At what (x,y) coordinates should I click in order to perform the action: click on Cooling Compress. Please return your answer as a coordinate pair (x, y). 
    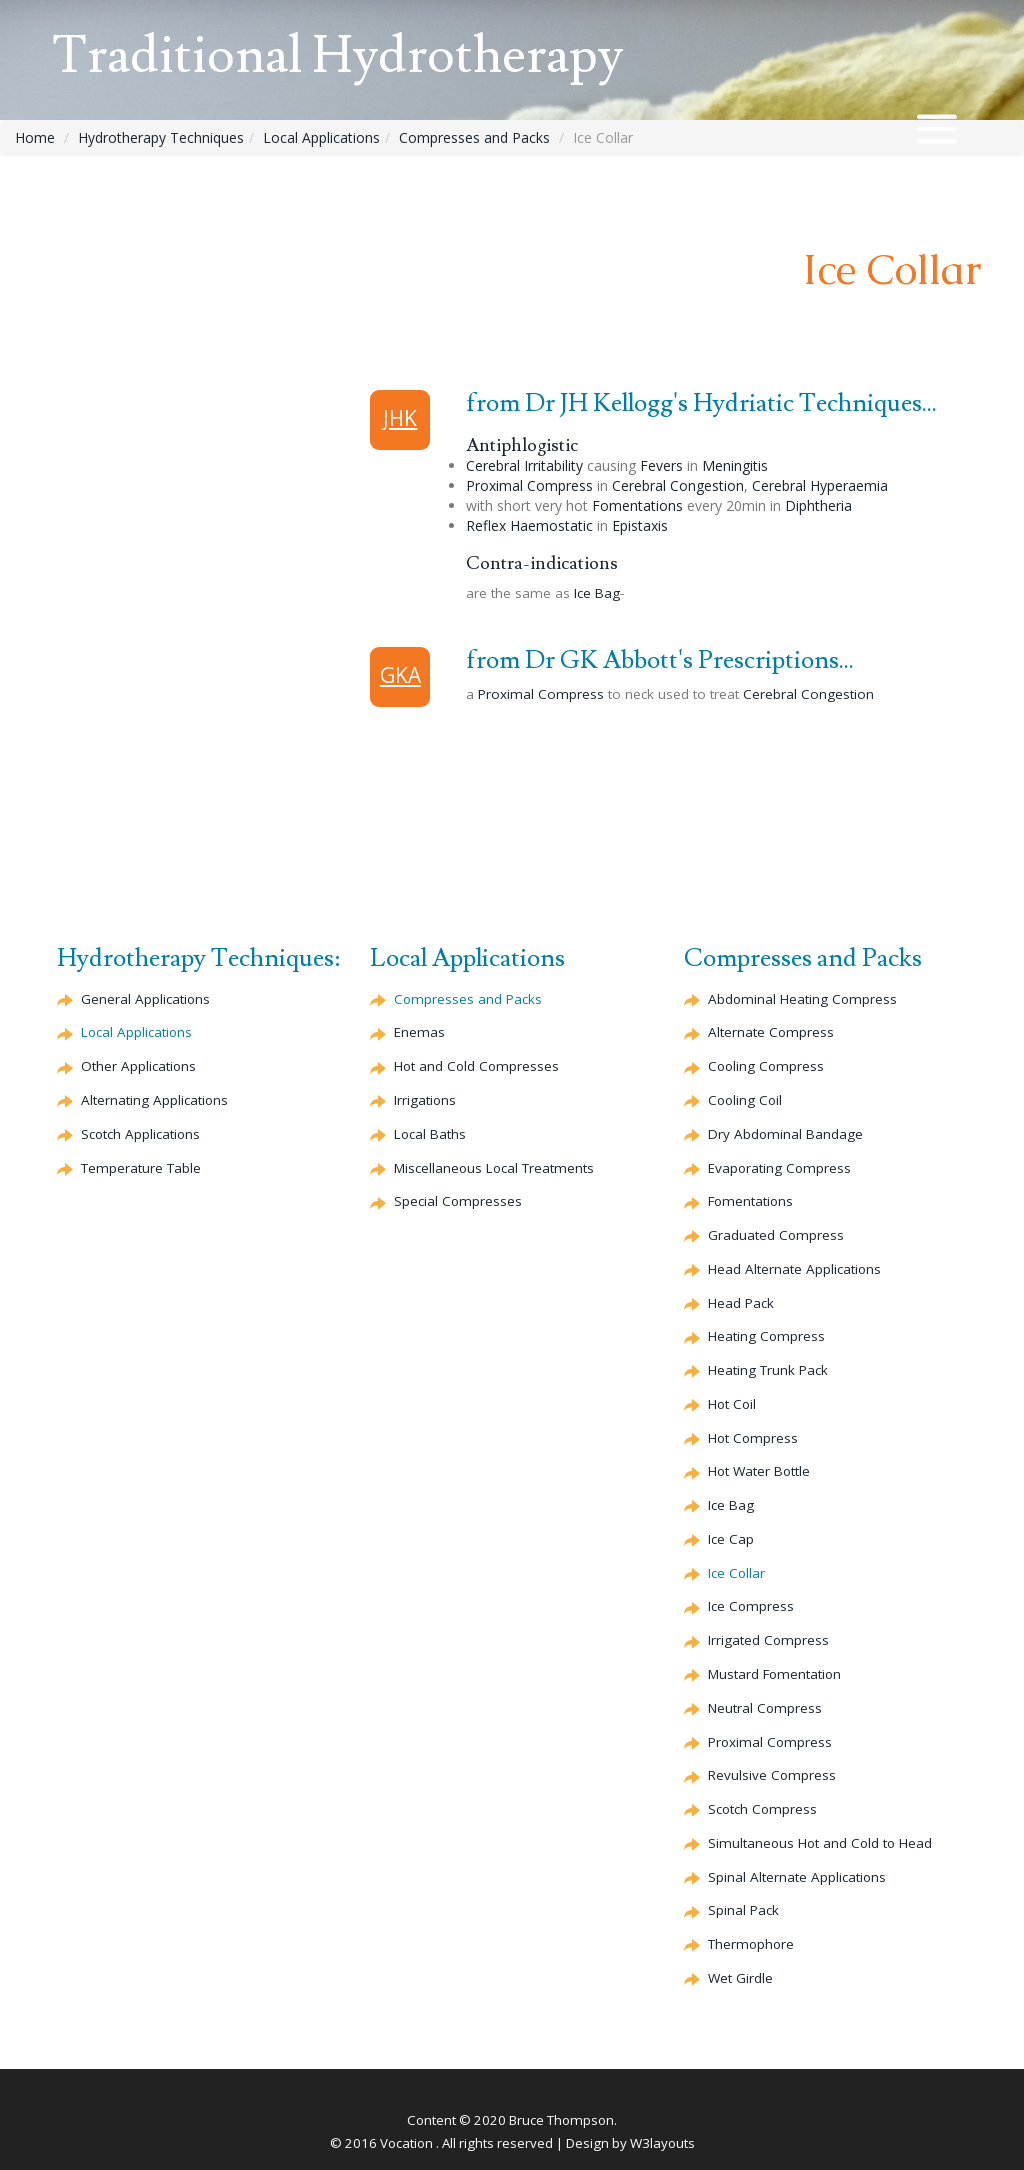
    Looking at the image, I should click on (767, 1066).